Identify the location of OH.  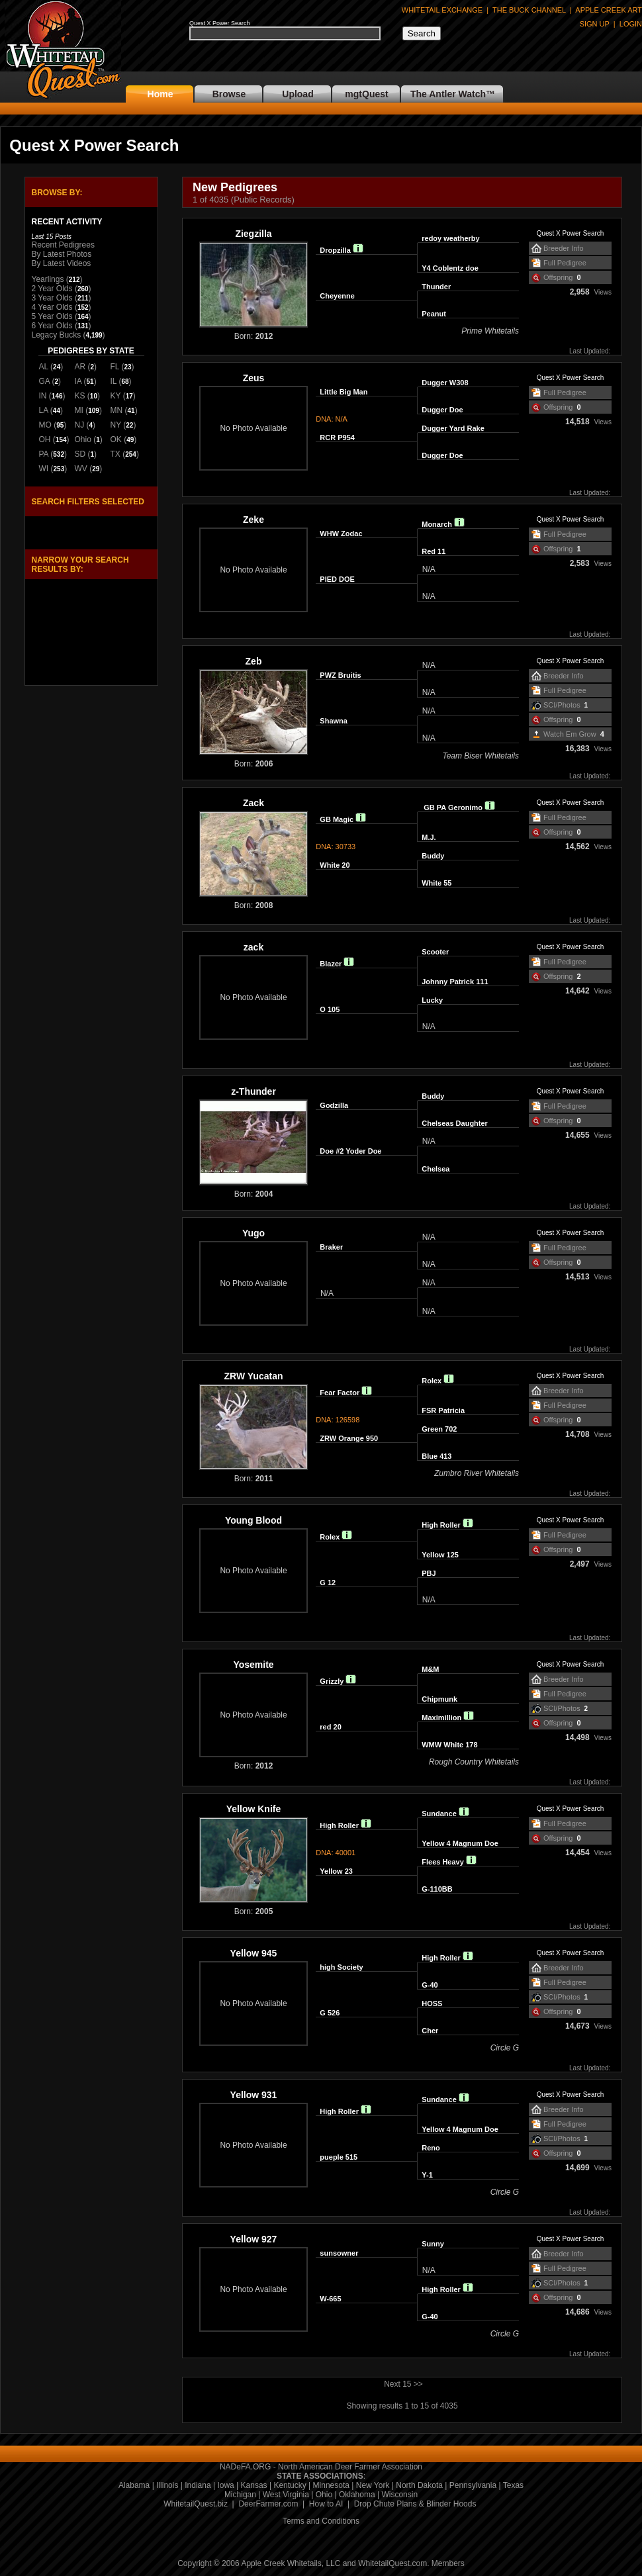
(45, 439).